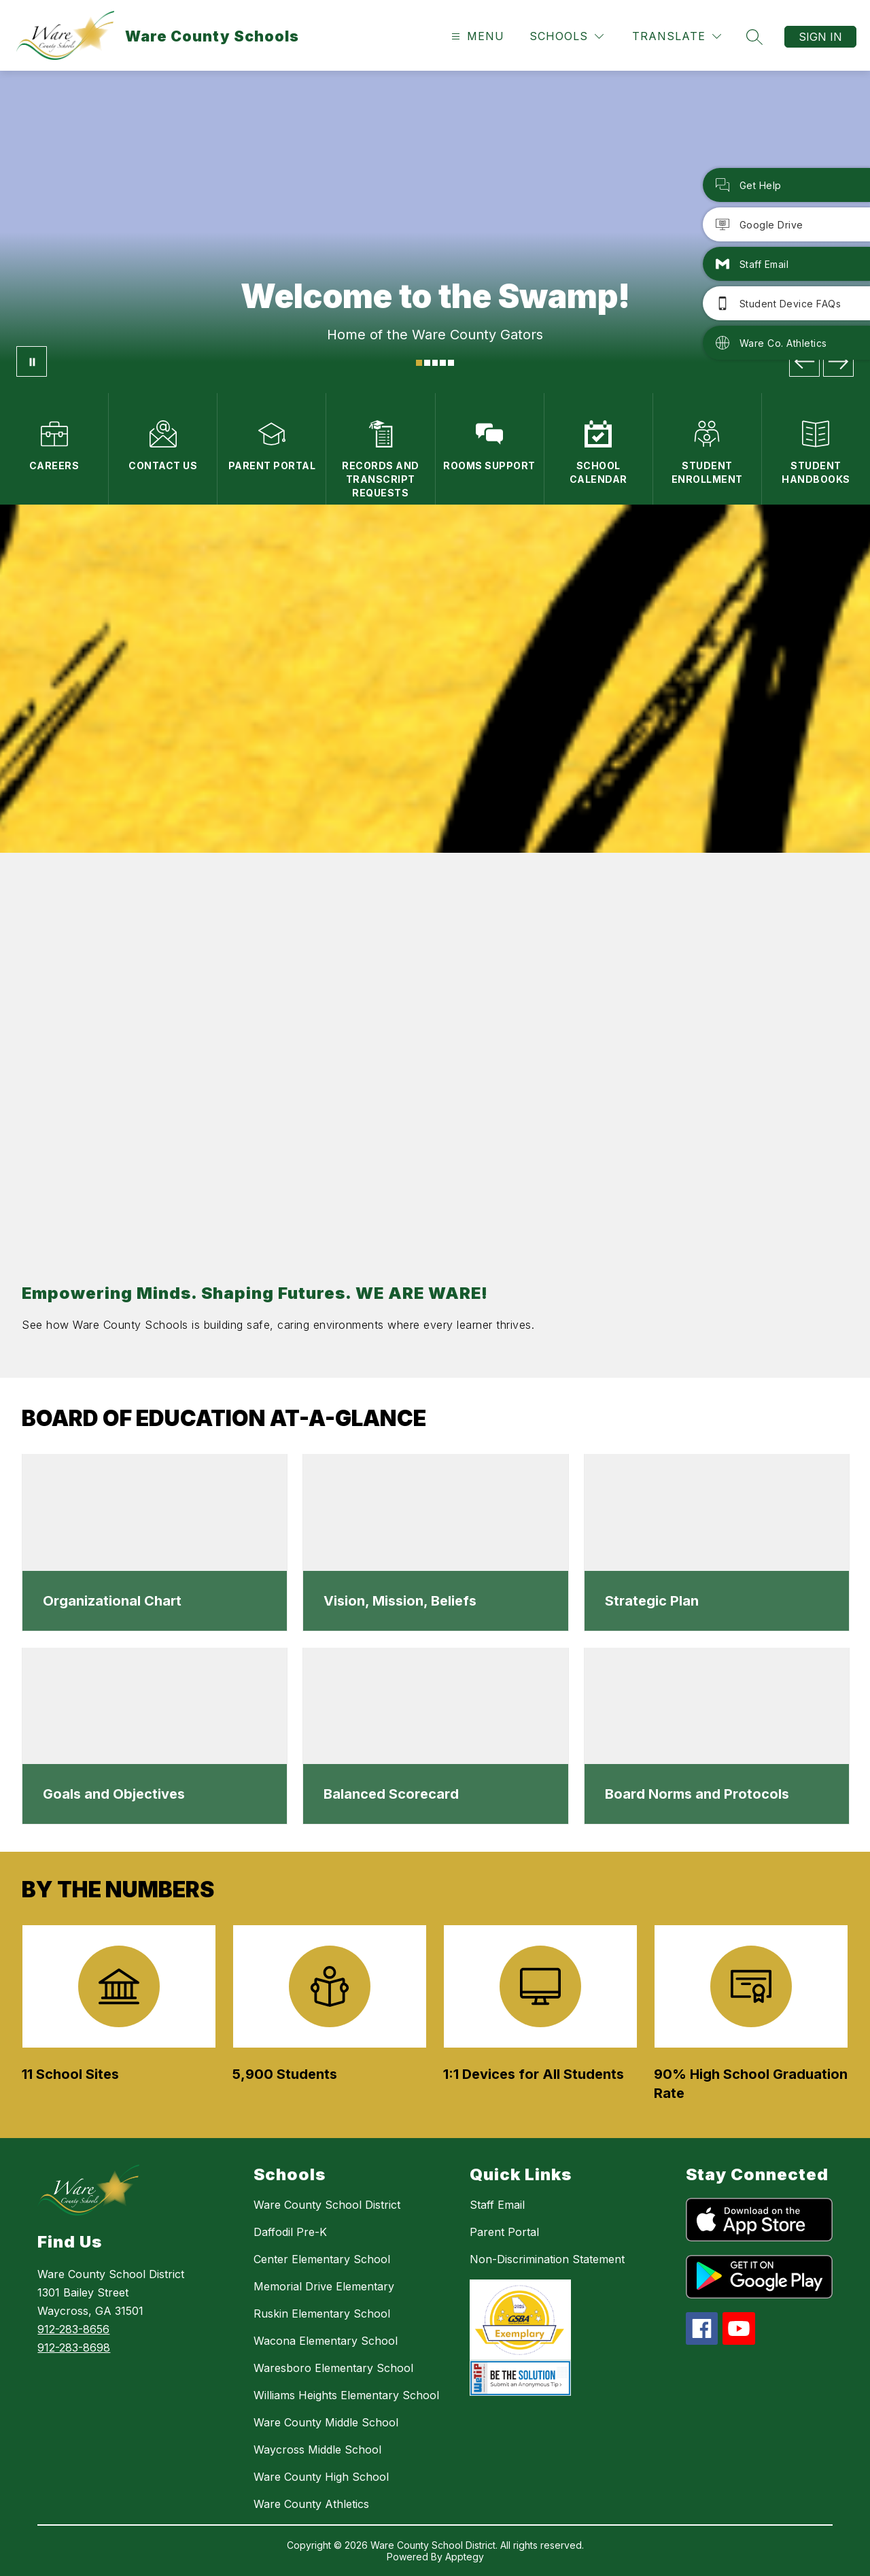 The width and height of the screenshot is (870, 2576). I want to click on Waycross Middle School, so click(317, 2449).